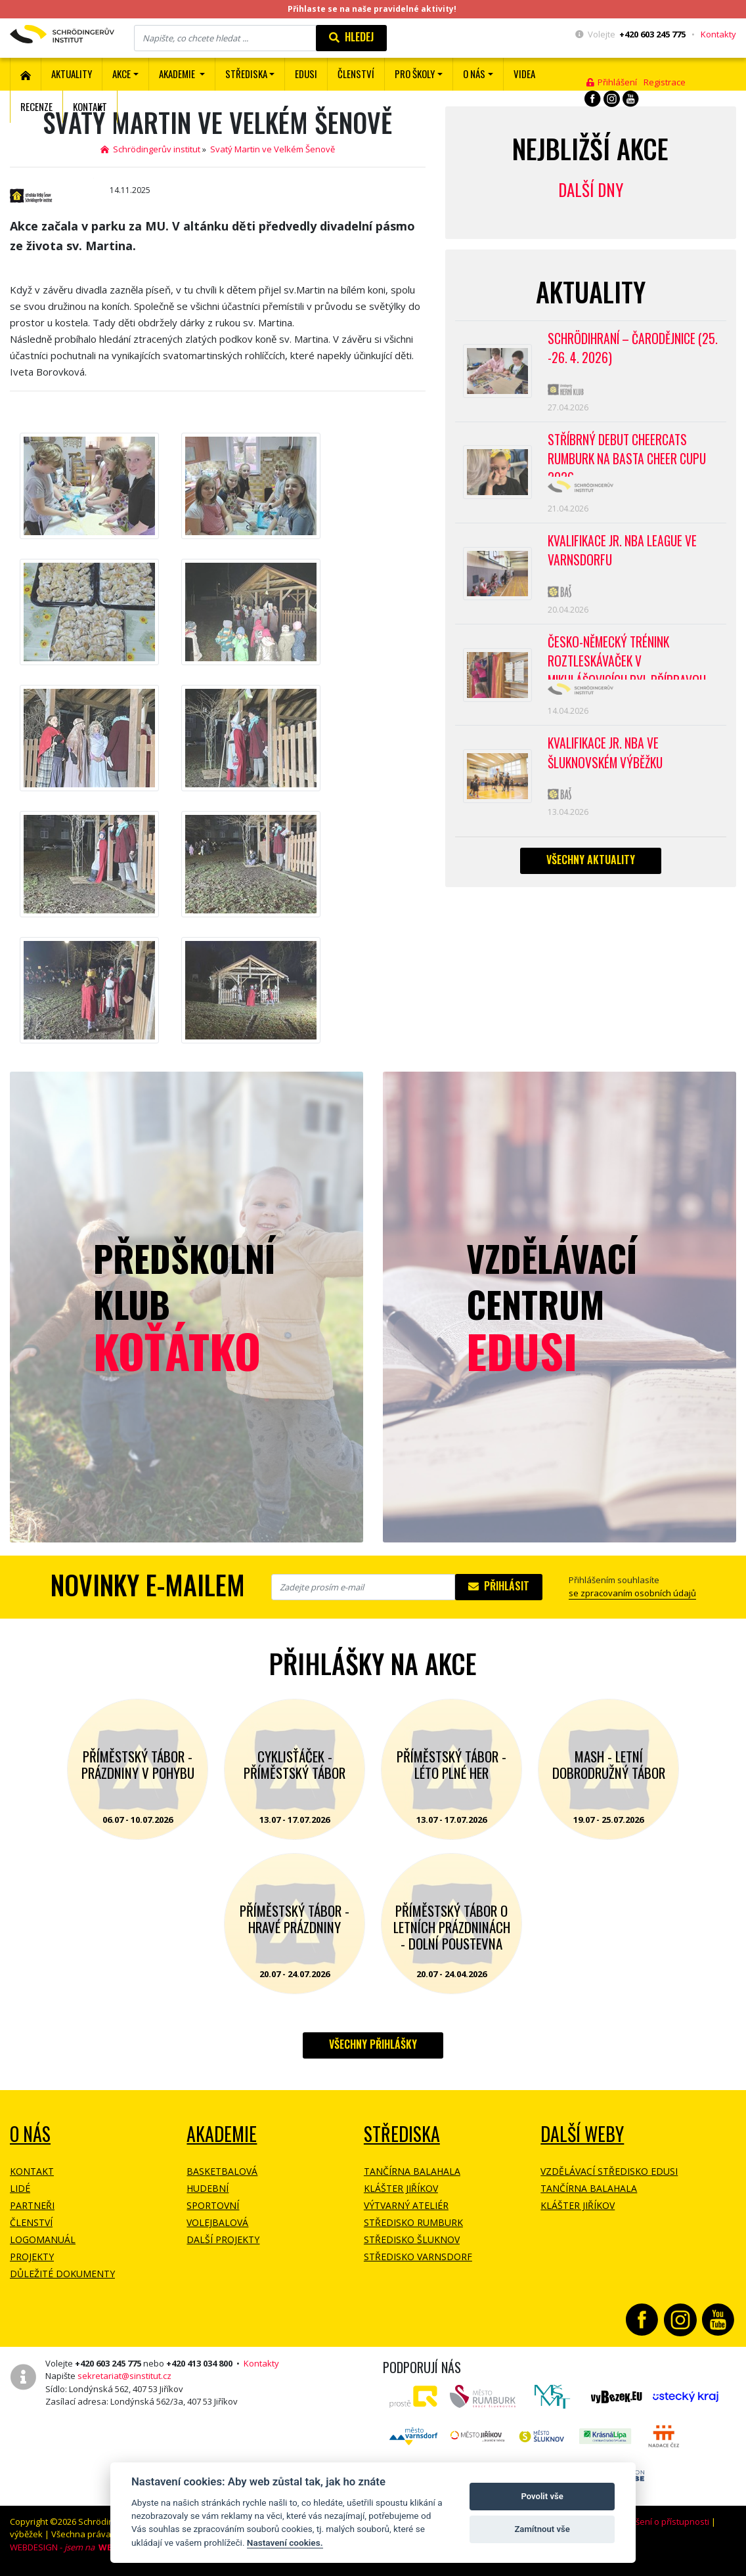 The image size is (746, 2576). What do you see at coordinates (415, 73) in the screenshot?
I see `Pro školy [button]` at bounding box center [415, 73].